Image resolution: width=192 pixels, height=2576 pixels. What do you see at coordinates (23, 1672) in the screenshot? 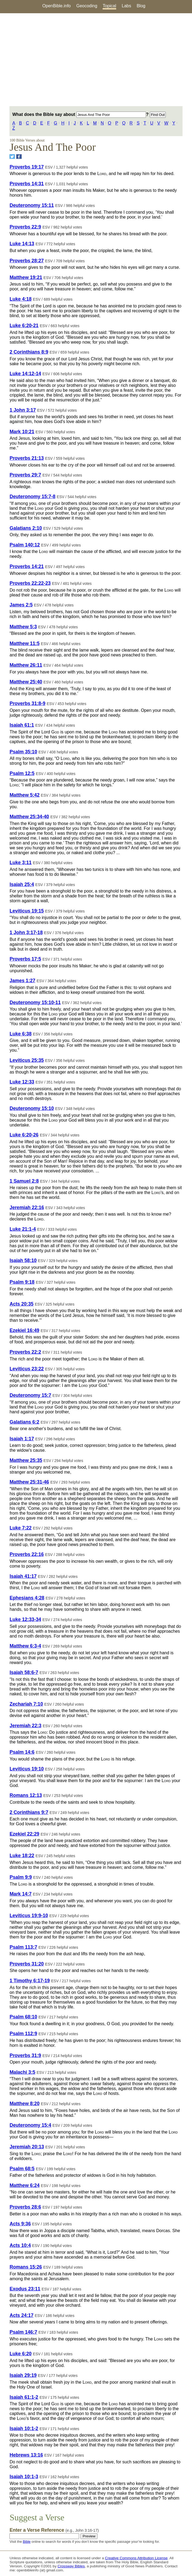
I see `Isaiah 58:6-7` at bounding box center [23, 1672].